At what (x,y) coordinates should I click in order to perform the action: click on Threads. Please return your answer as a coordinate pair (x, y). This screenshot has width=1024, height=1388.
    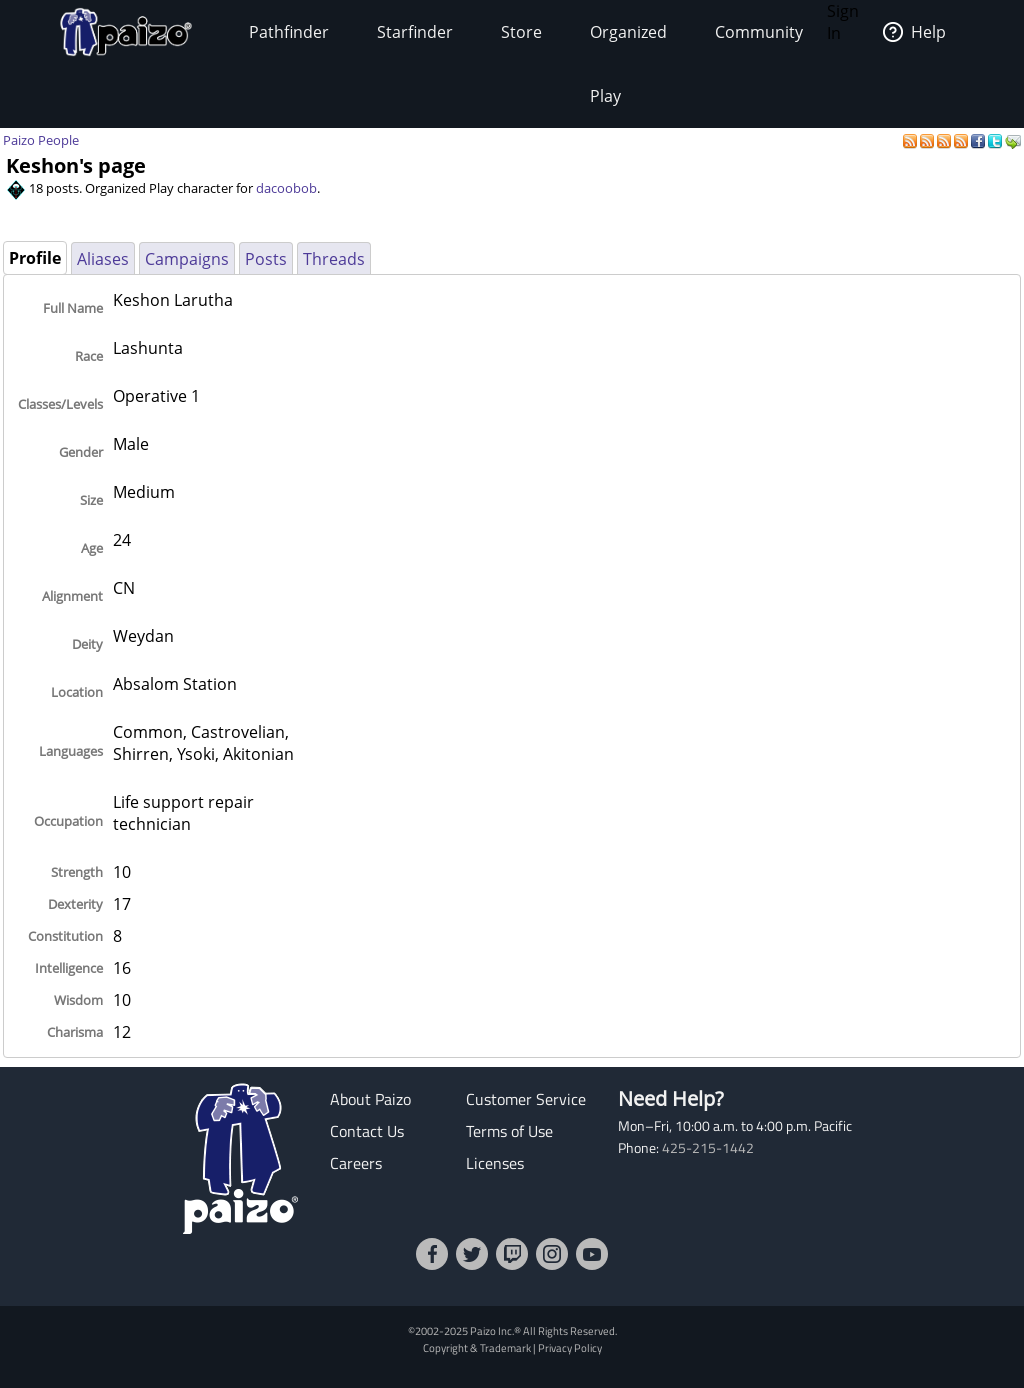
    Looking at the image, I should click on (334, 259).